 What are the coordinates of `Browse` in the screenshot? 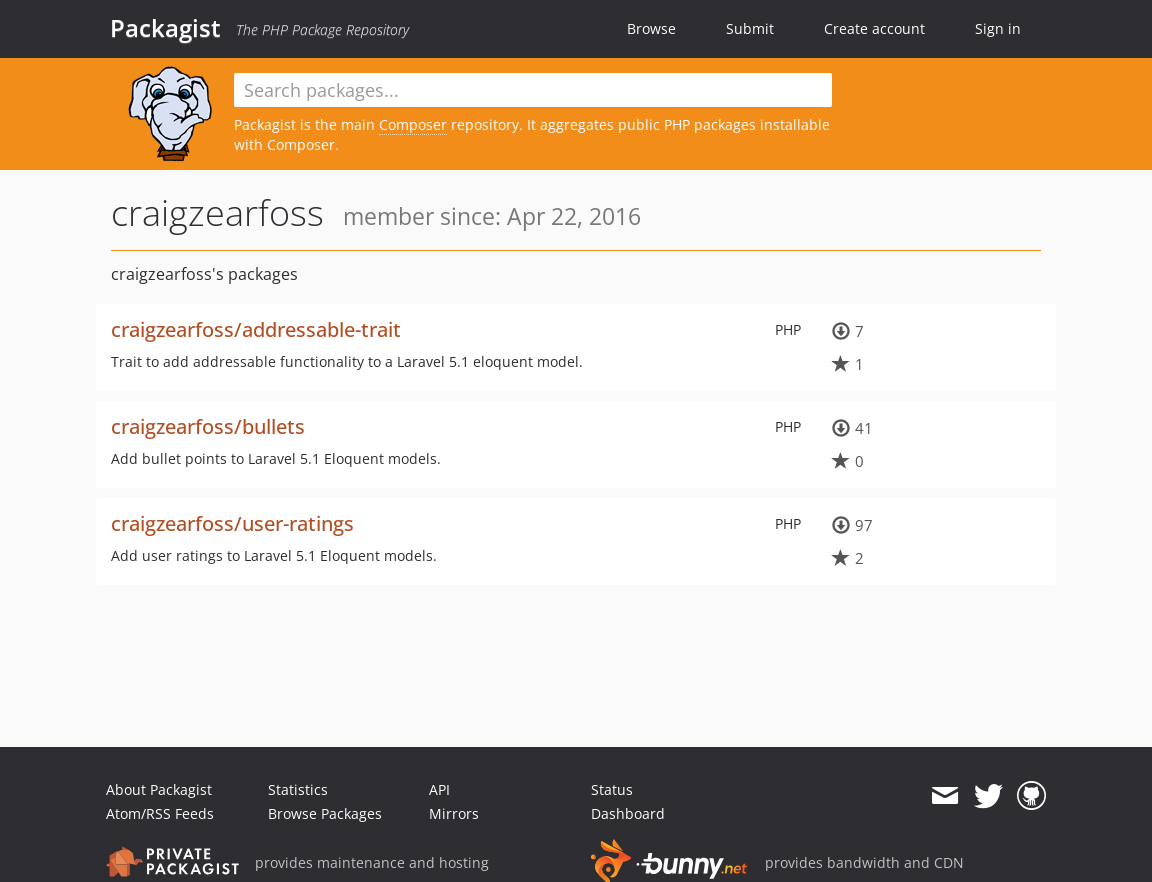 It's located at (651, 28).